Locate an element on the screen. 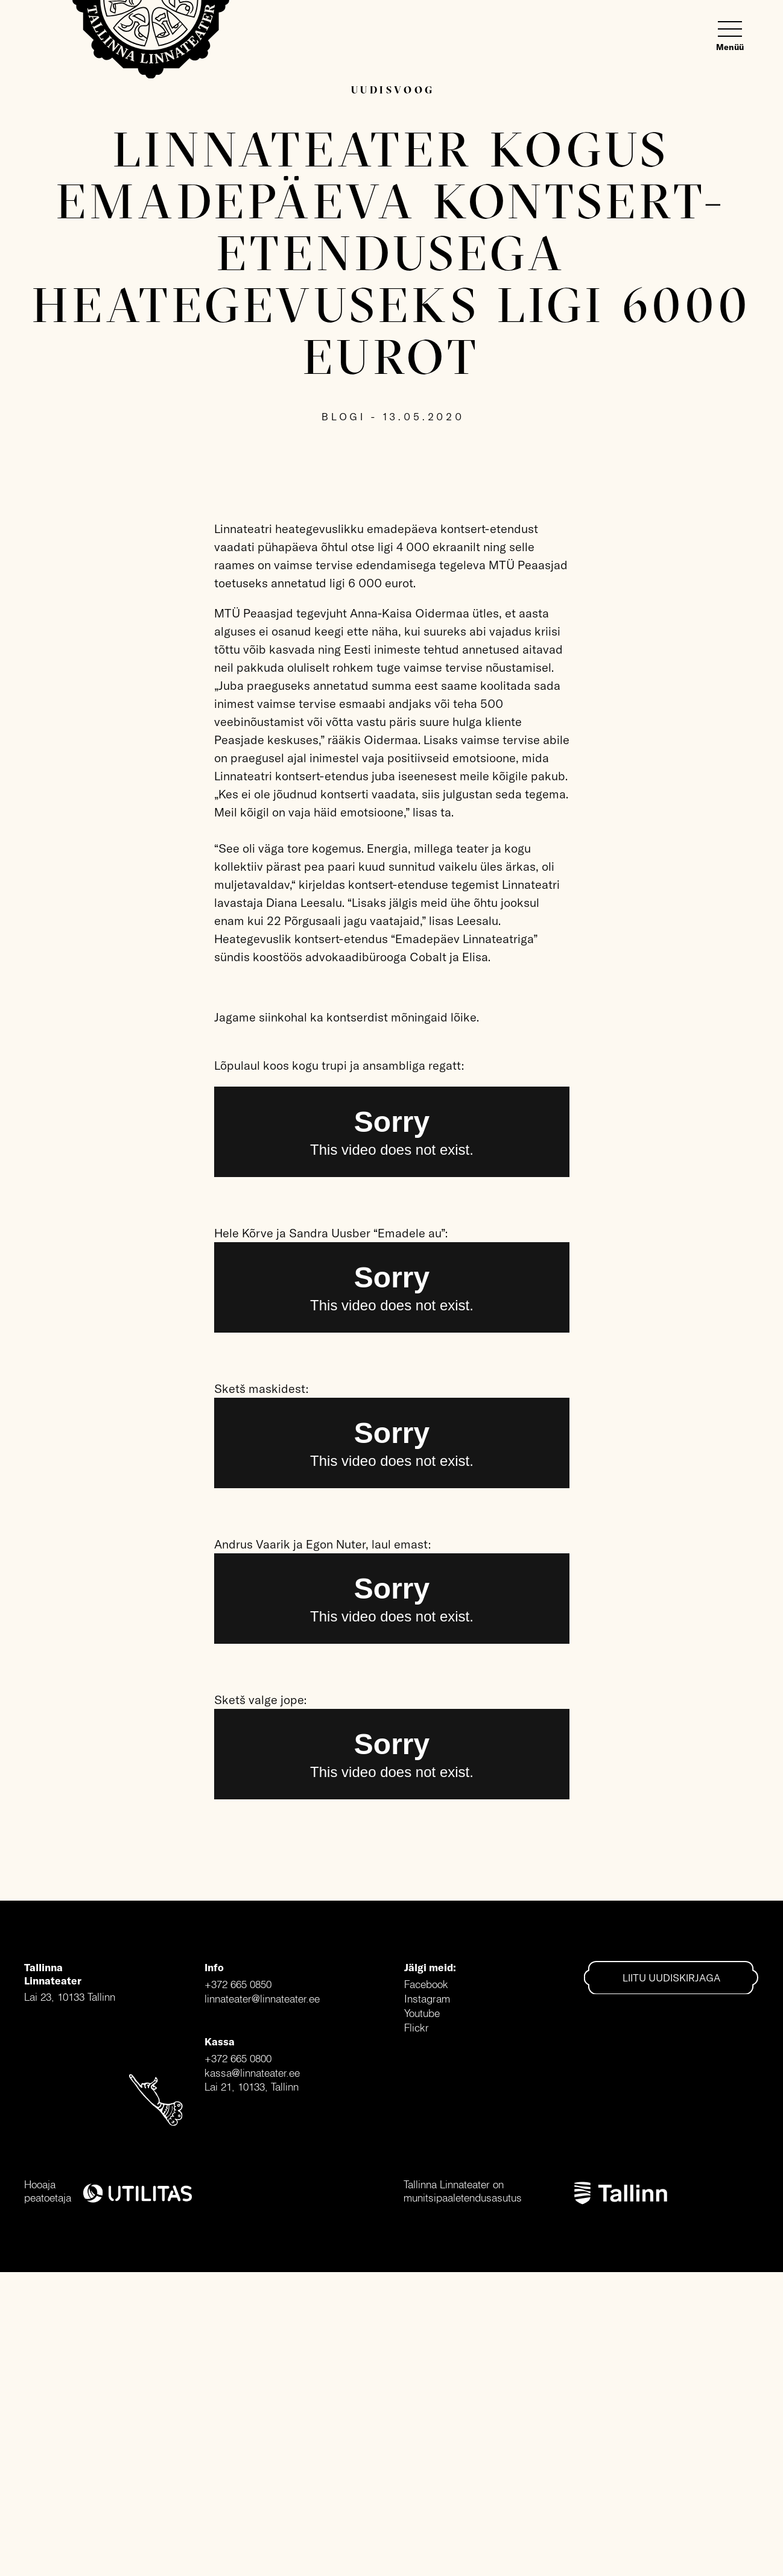 The width and height of the screenshot is (783, 2576). +372 665 0800 is located at coordinates (237, 2058).